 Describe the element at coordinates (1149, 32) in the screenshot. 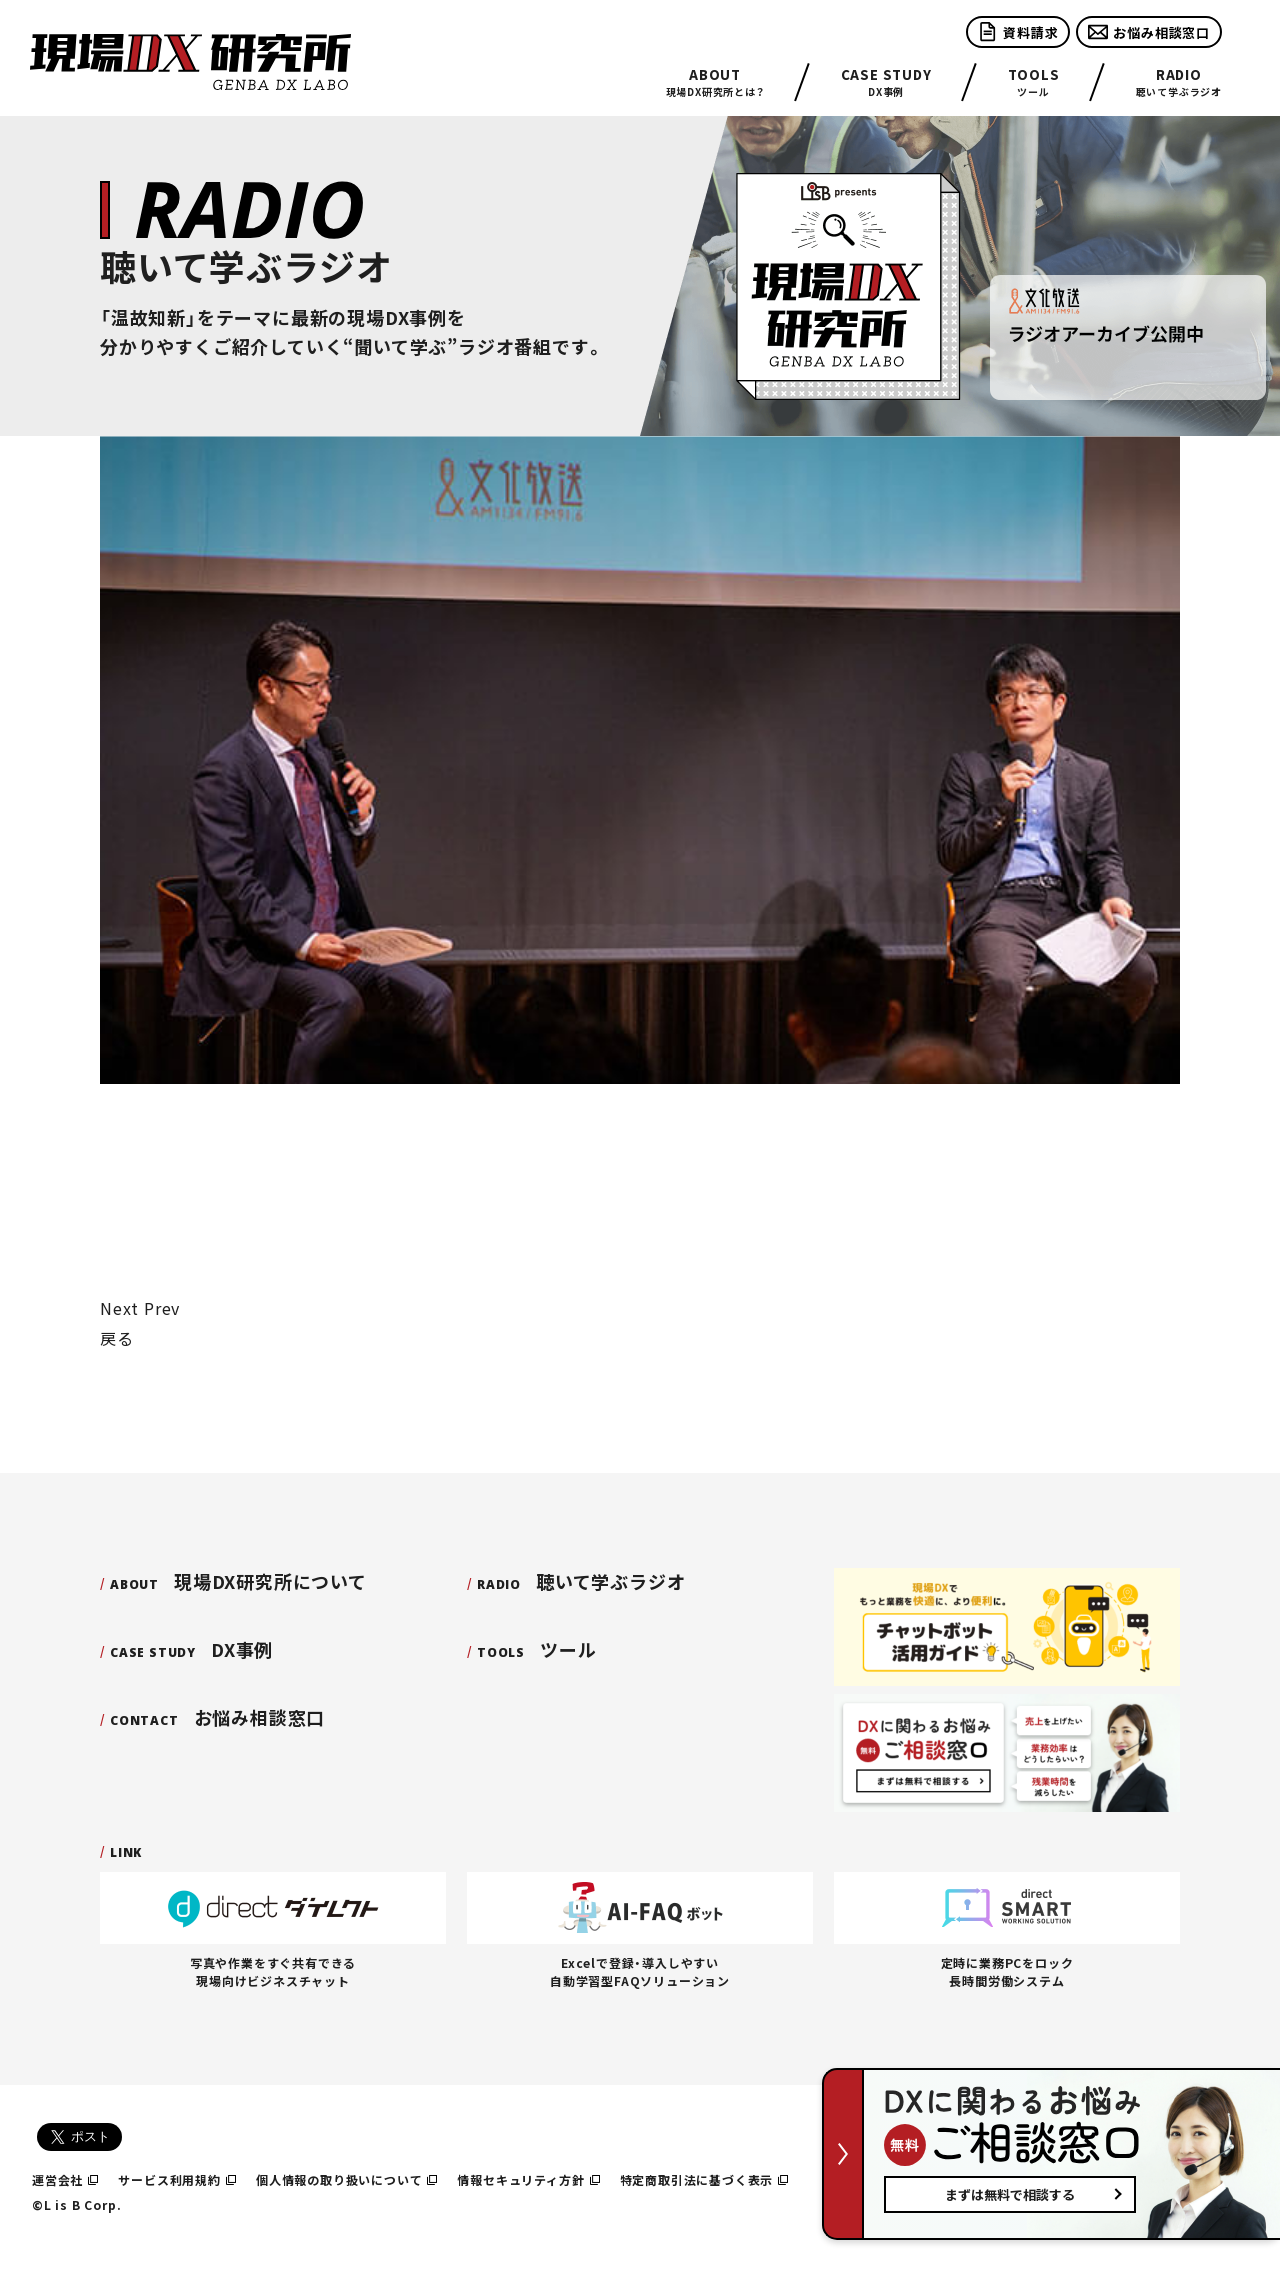

I see `お悩み相談窓口` at that location.